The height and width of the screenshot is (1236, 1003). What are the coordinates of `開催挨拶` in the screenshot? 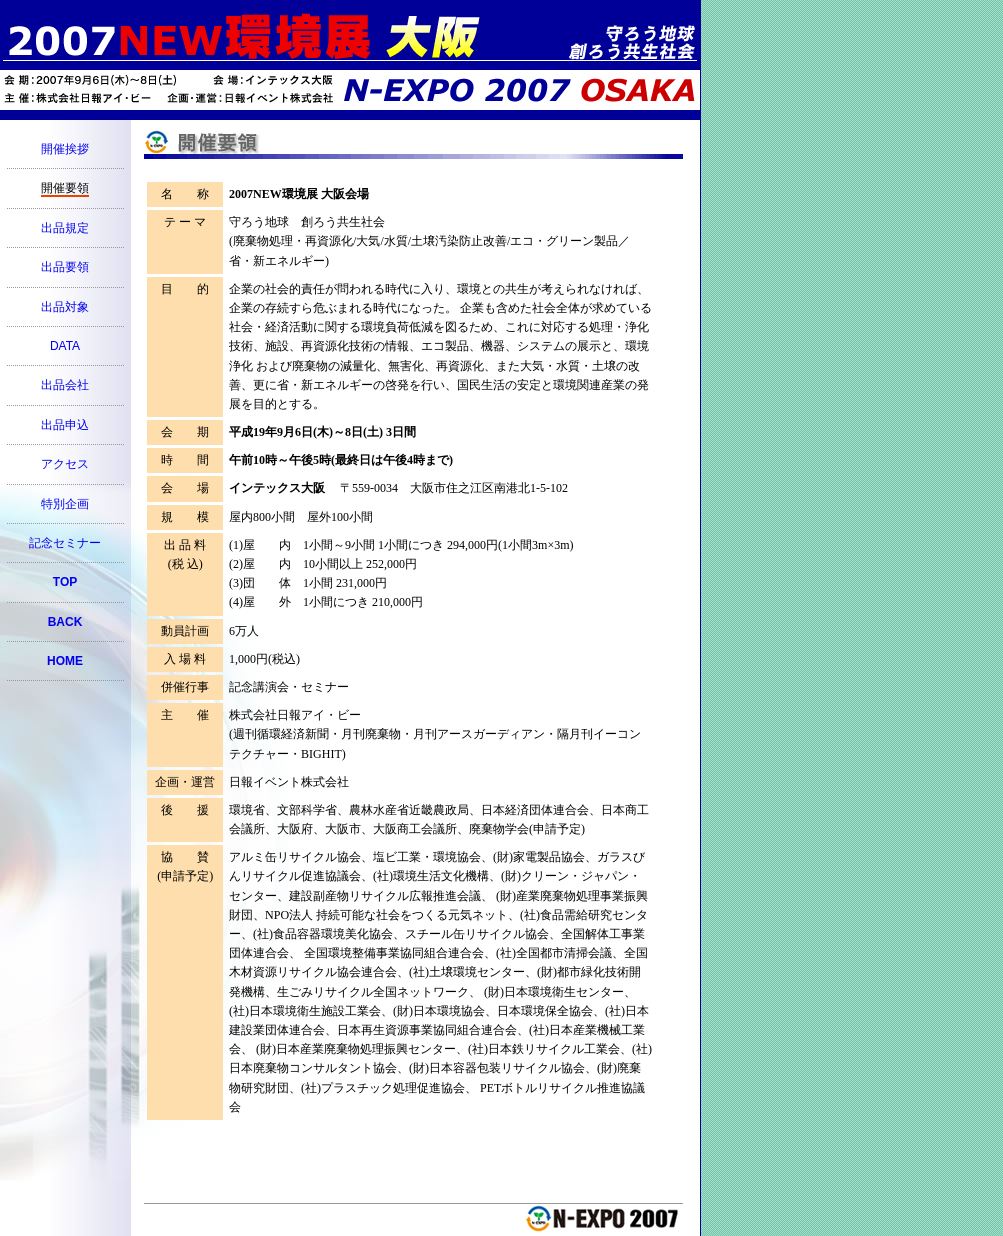 It's located at (65, 149).